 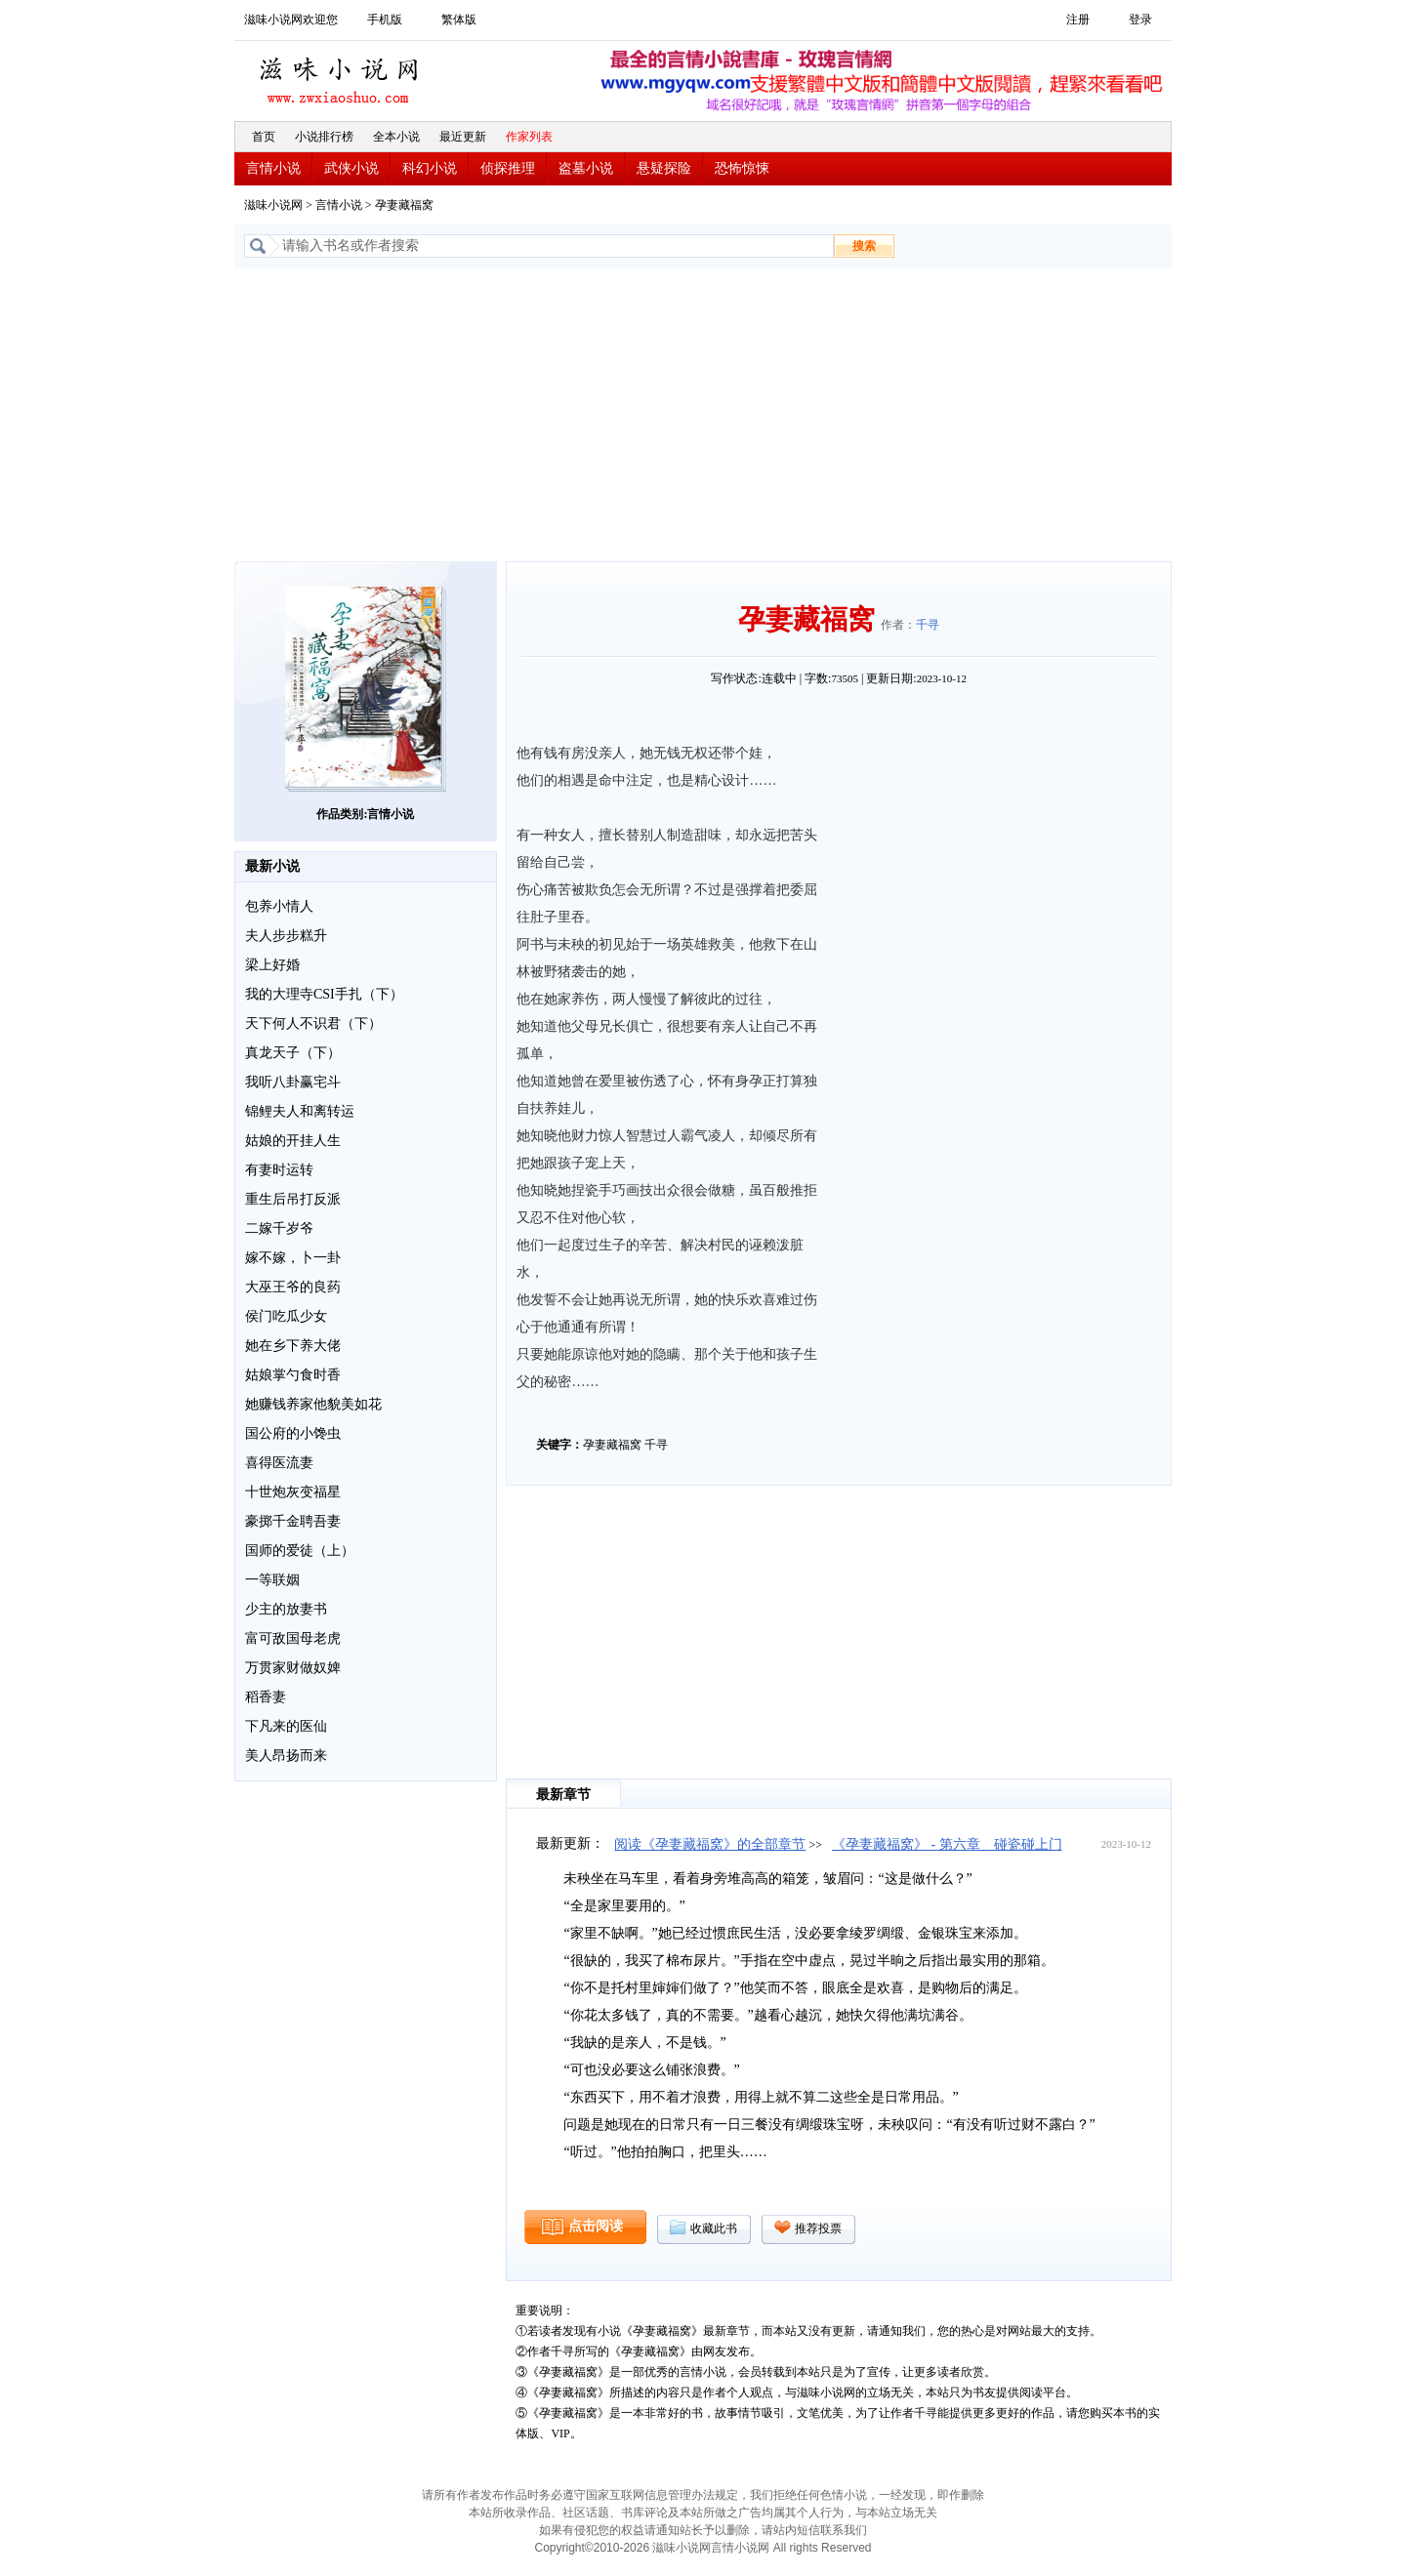 What do you see at coordinates (351, 168) in the screenshot?
I see `武侠小说` at bounding box center [351, 168].